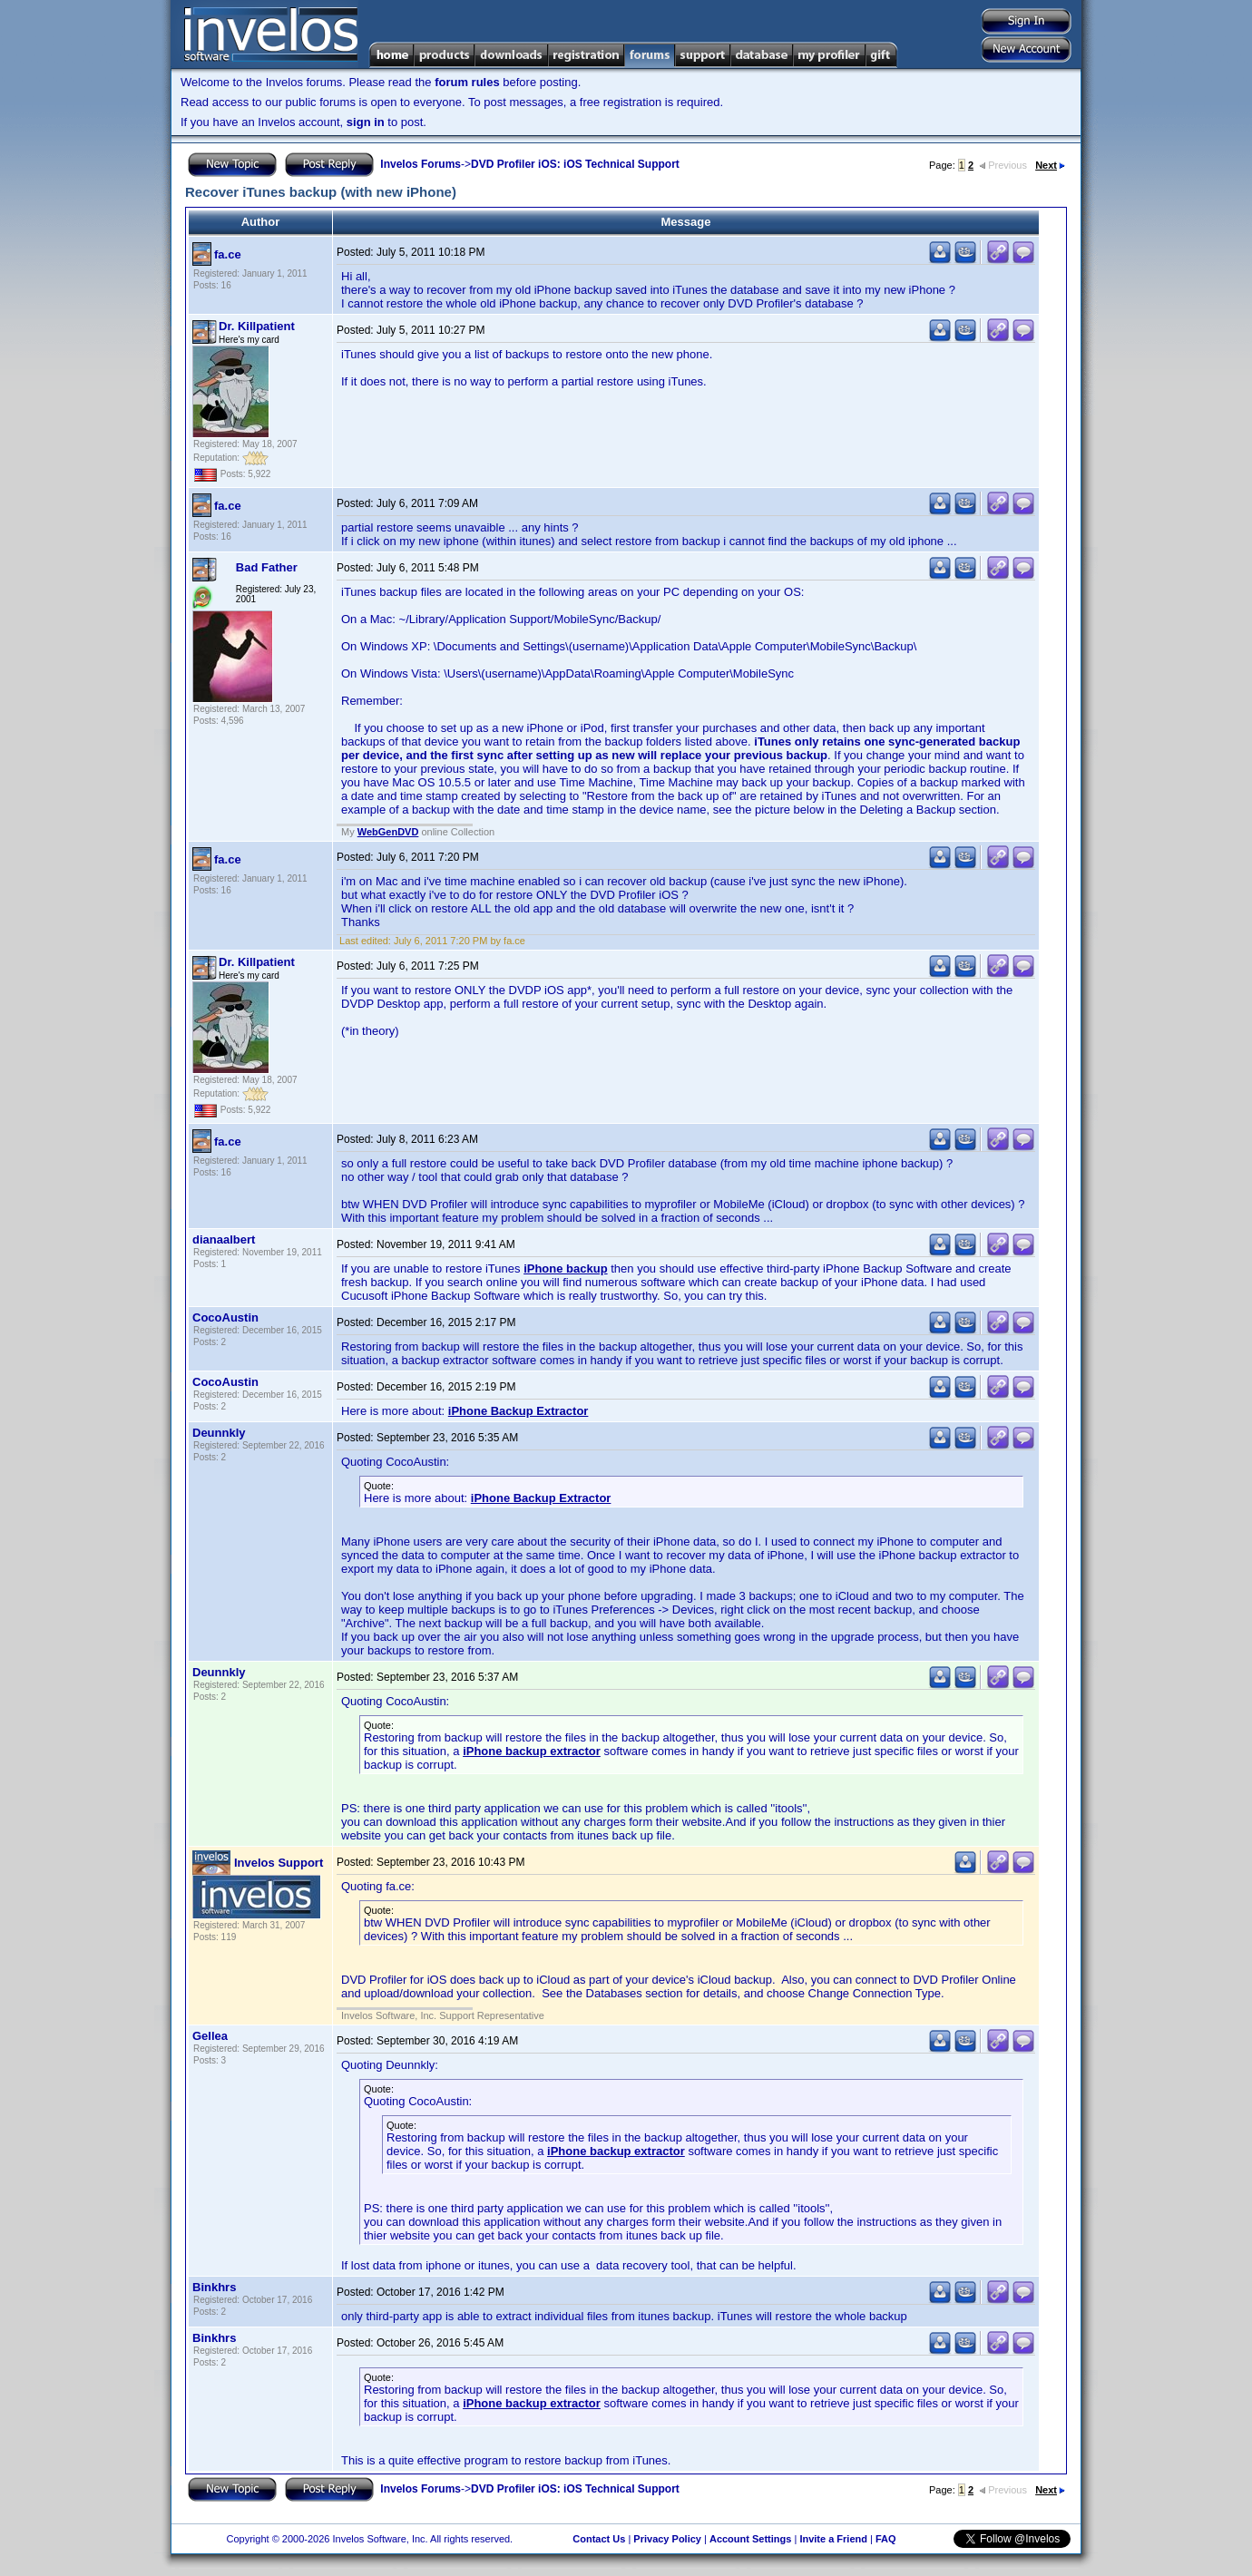 The height and width of the screenshot is (2576, 1252). Describe the element at coordinates (518, 1411) in the screenshot. I see `iPhone Backup Extractor` at that location.